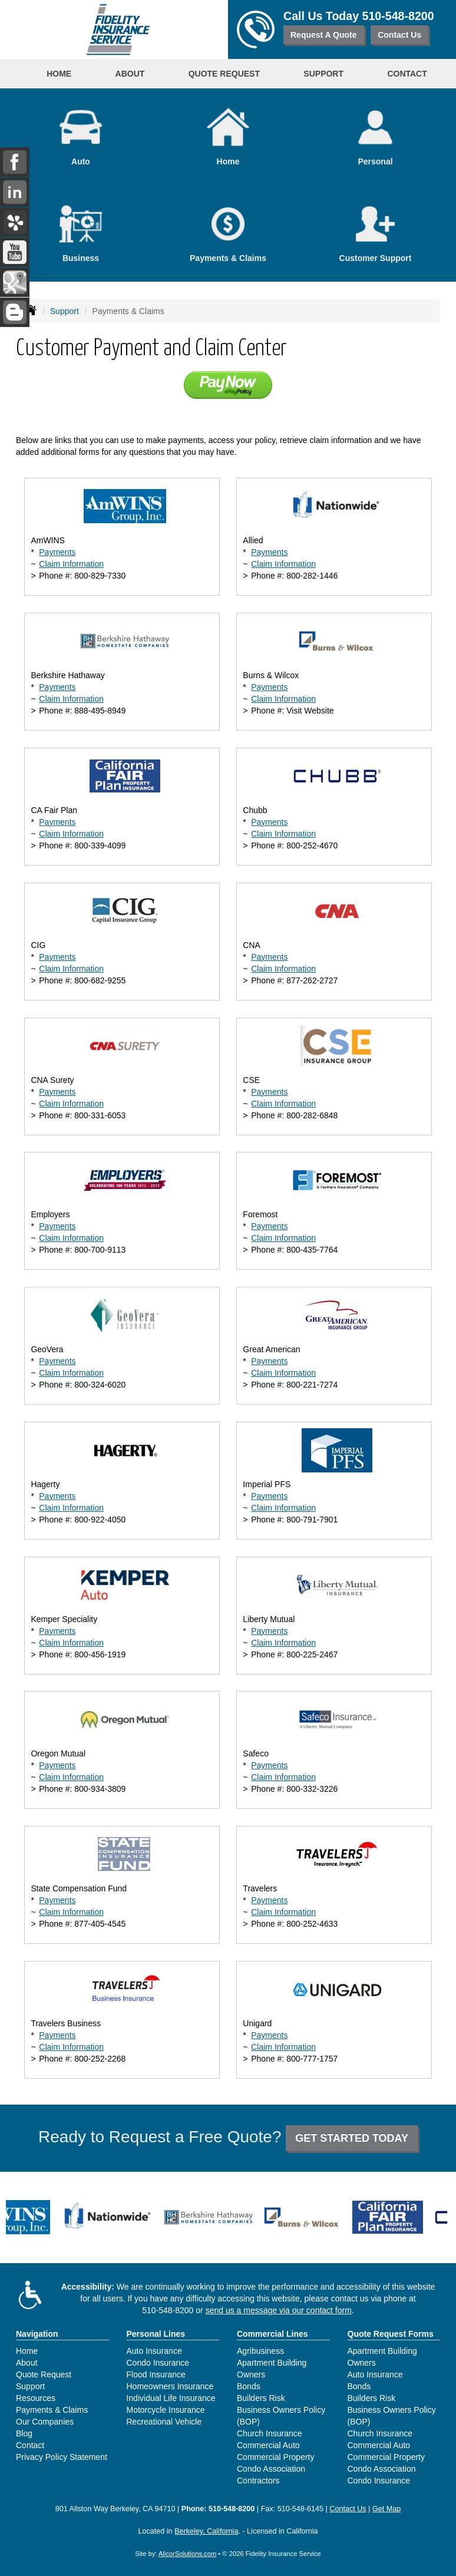  I want to click on About [button], so click(130, 73).